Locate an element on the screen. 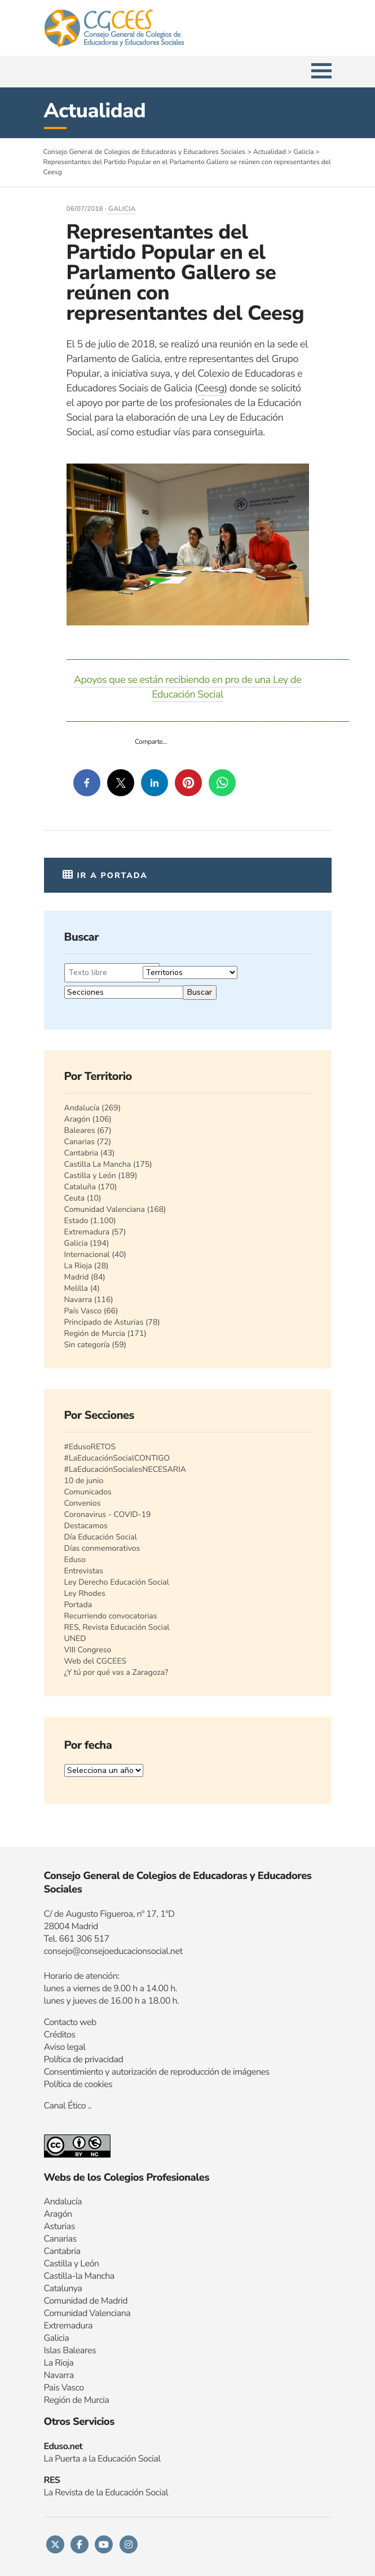 This screenshot has width=375, height=2576. Canarias is located at coordinates (79, 1141).